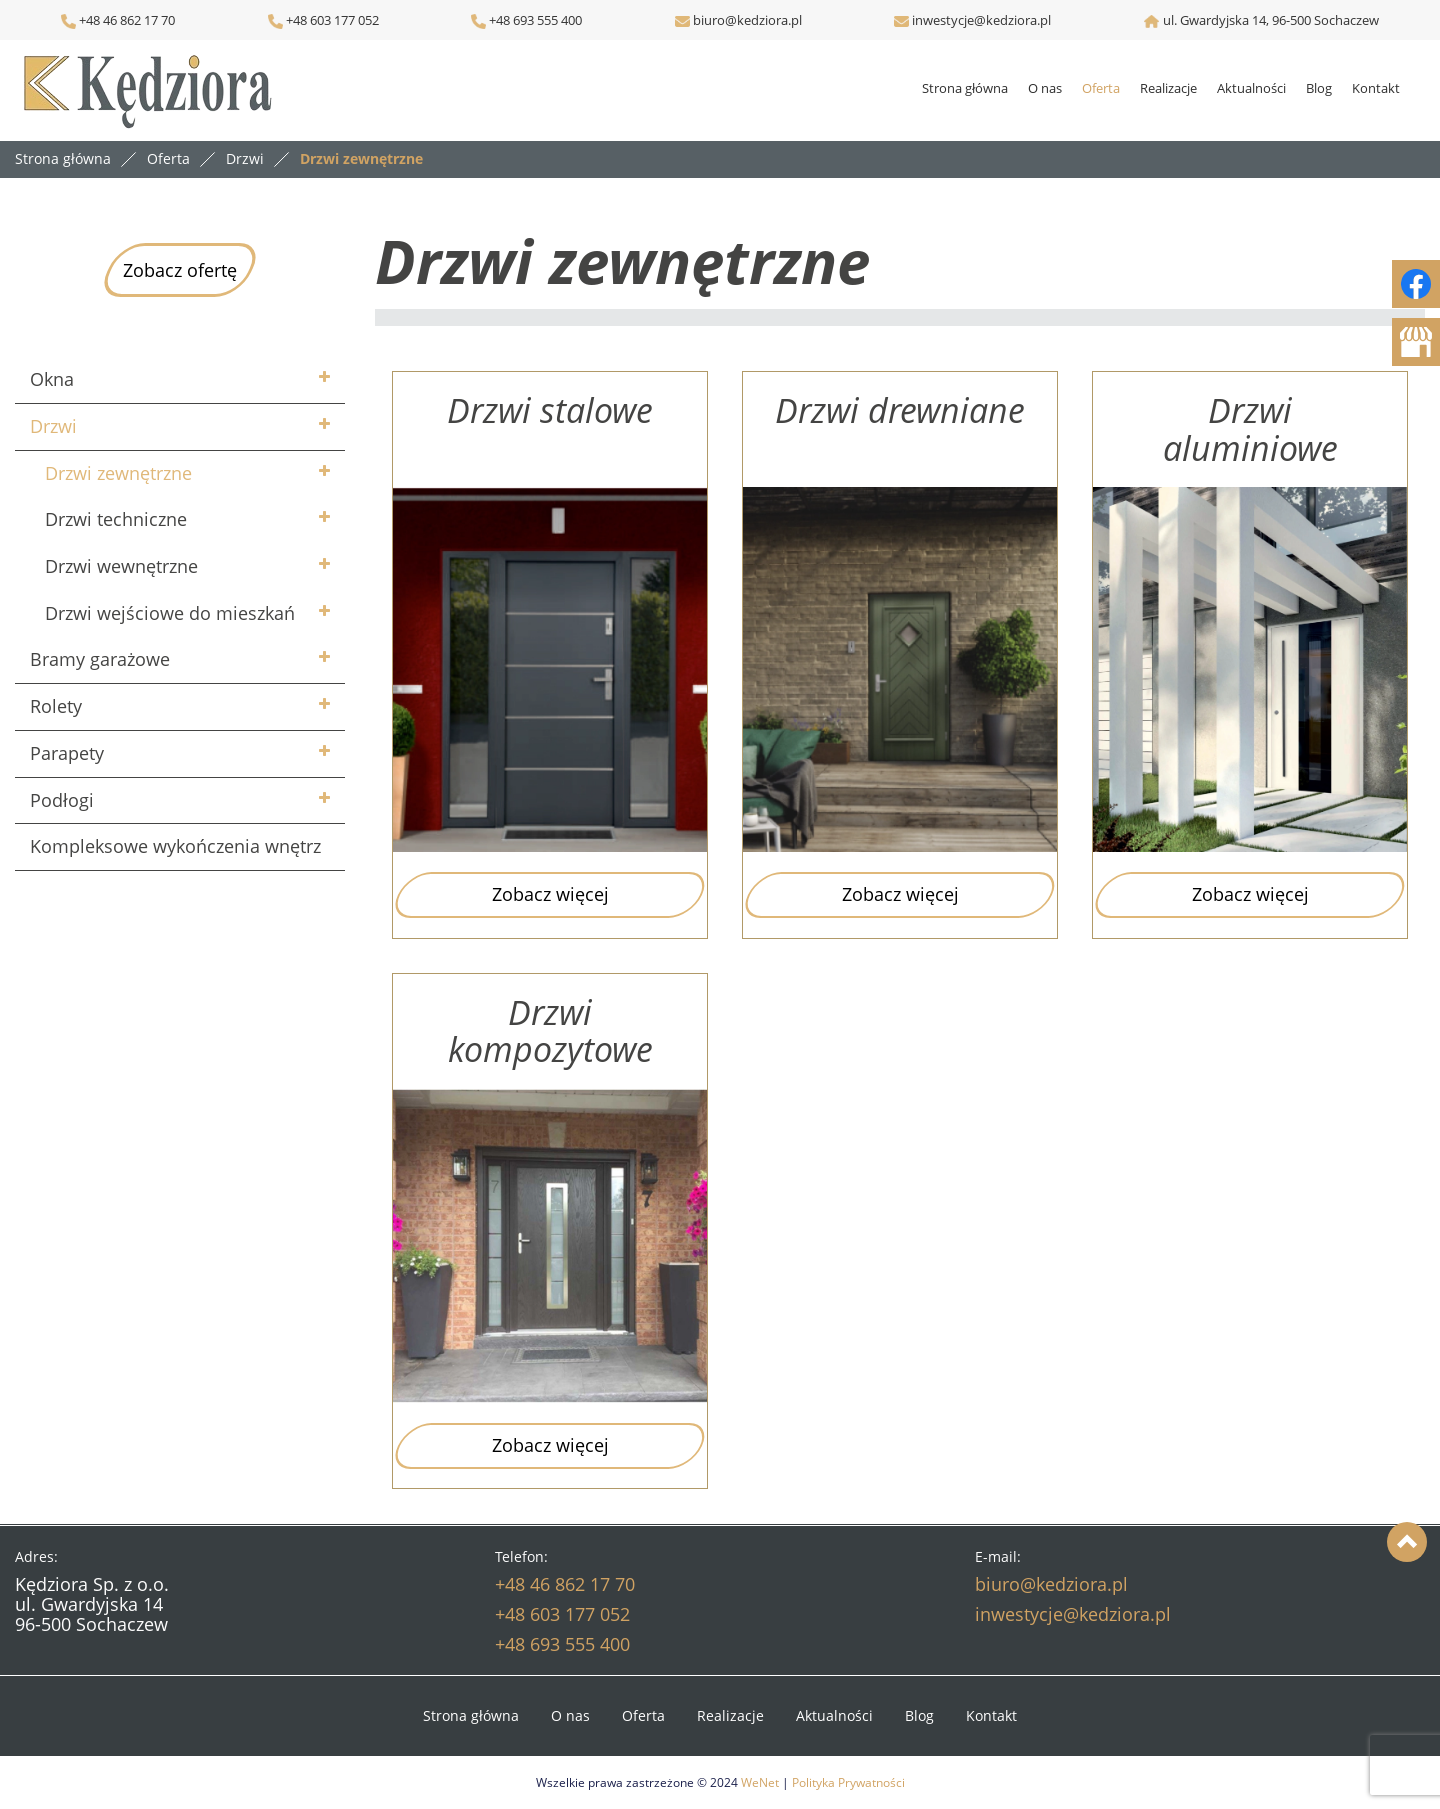  What do you see at coordinates (550, 894) in the screenshot?
I see `Zobacz więcej` at bounding box center [550, 894].